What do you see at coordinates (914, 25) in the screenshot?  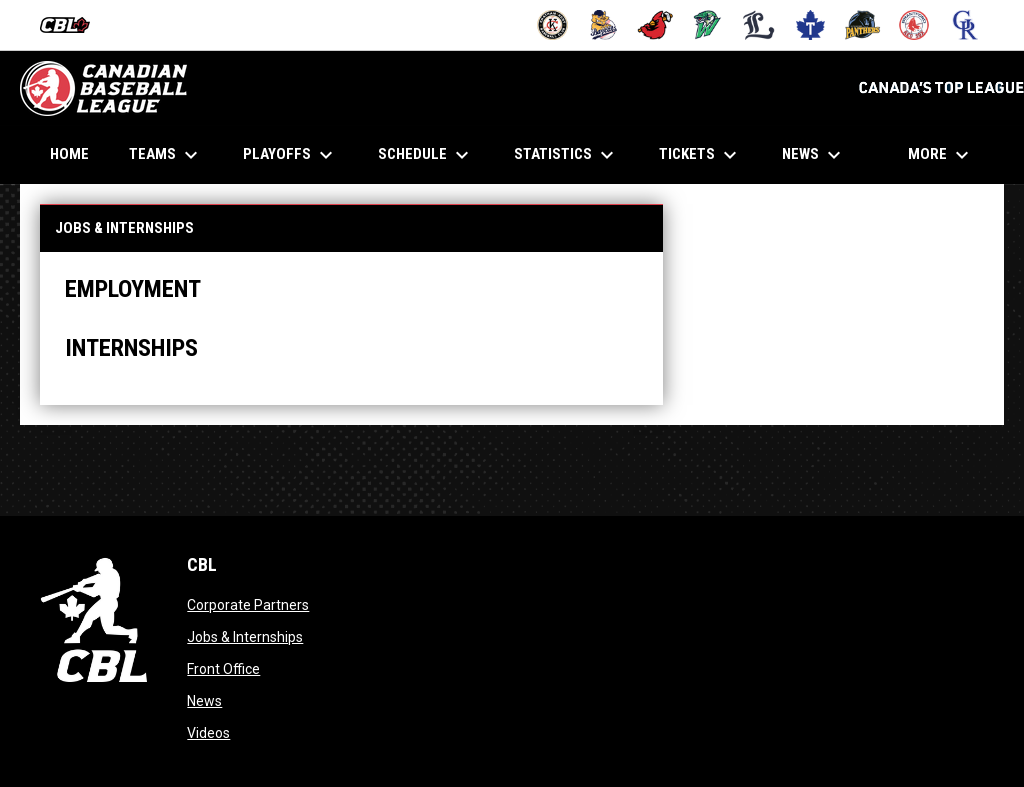 I see `[Red Sox]` at bounding box center [914, 25].